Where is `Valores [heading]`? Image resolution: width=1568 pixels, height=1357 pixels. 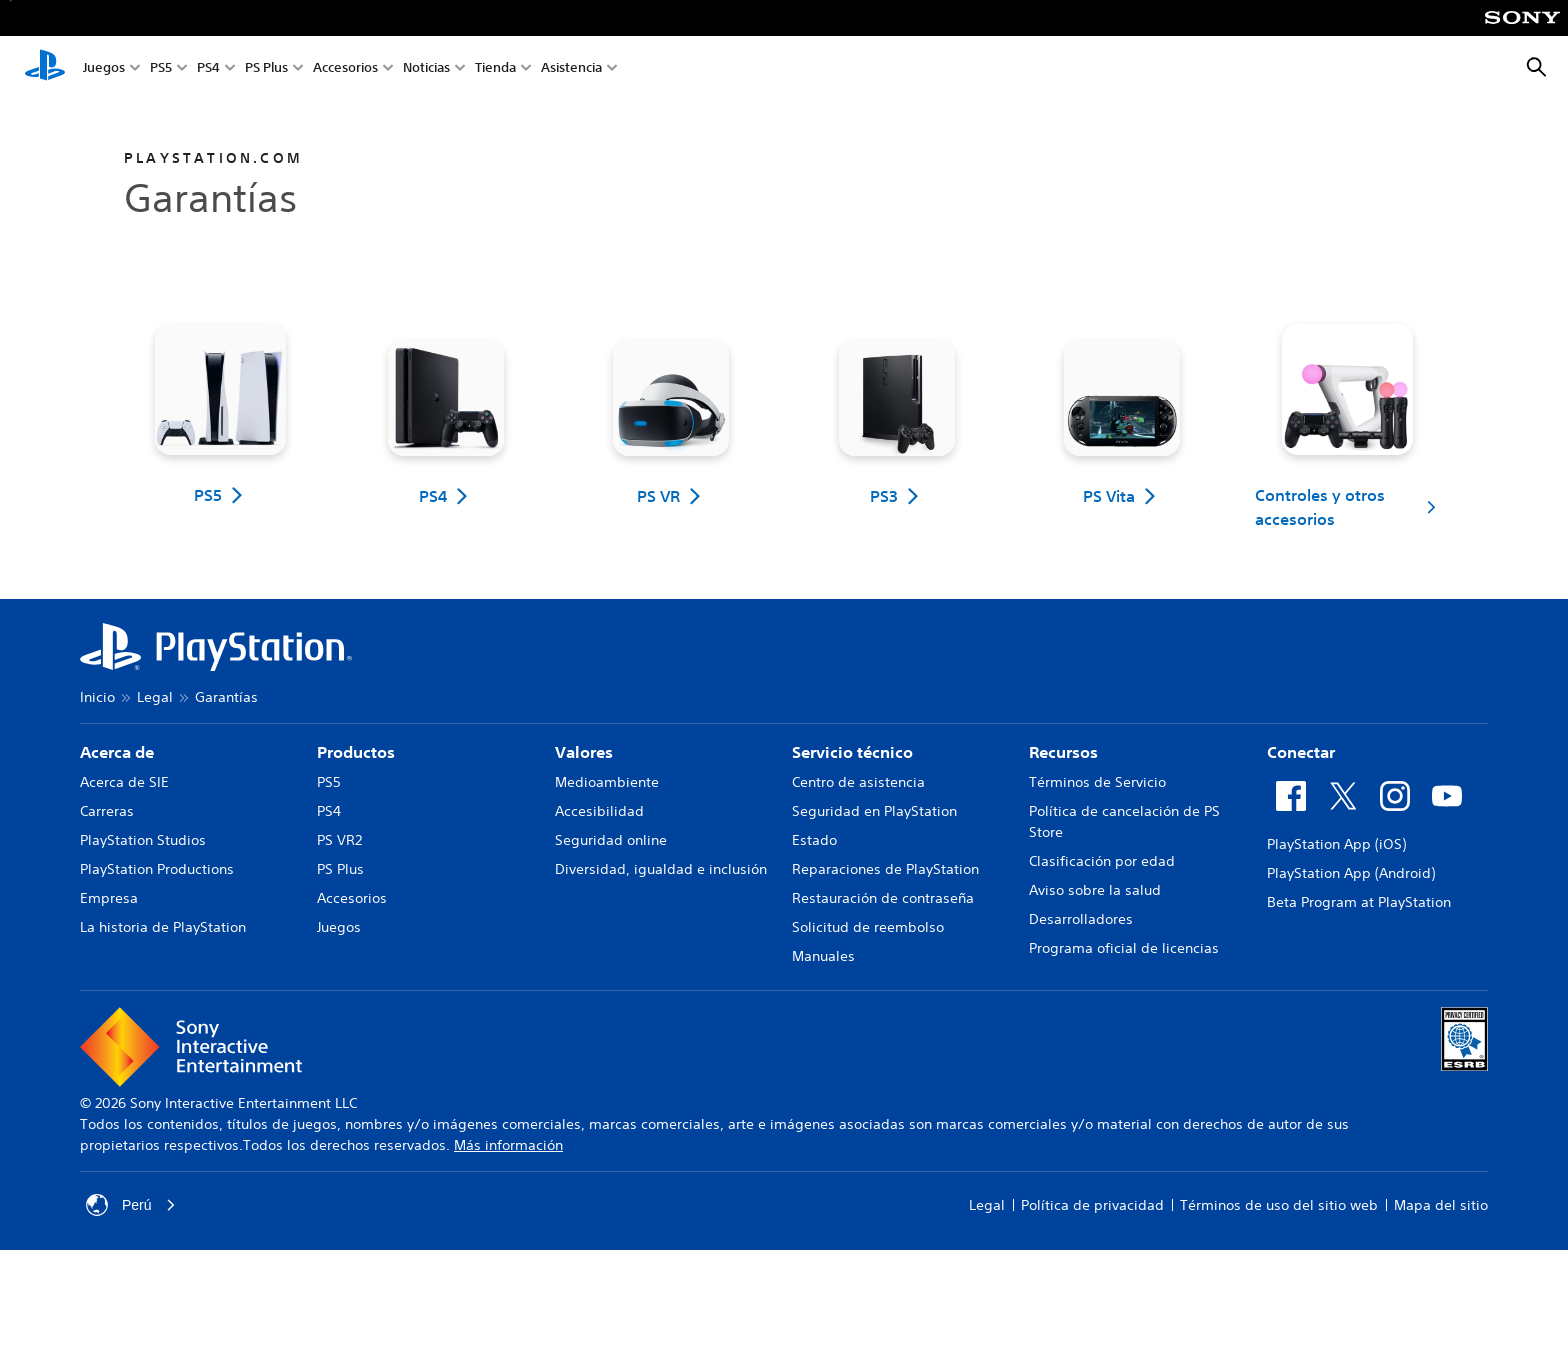 Valores [heading] is located at coordinates (584, 752).